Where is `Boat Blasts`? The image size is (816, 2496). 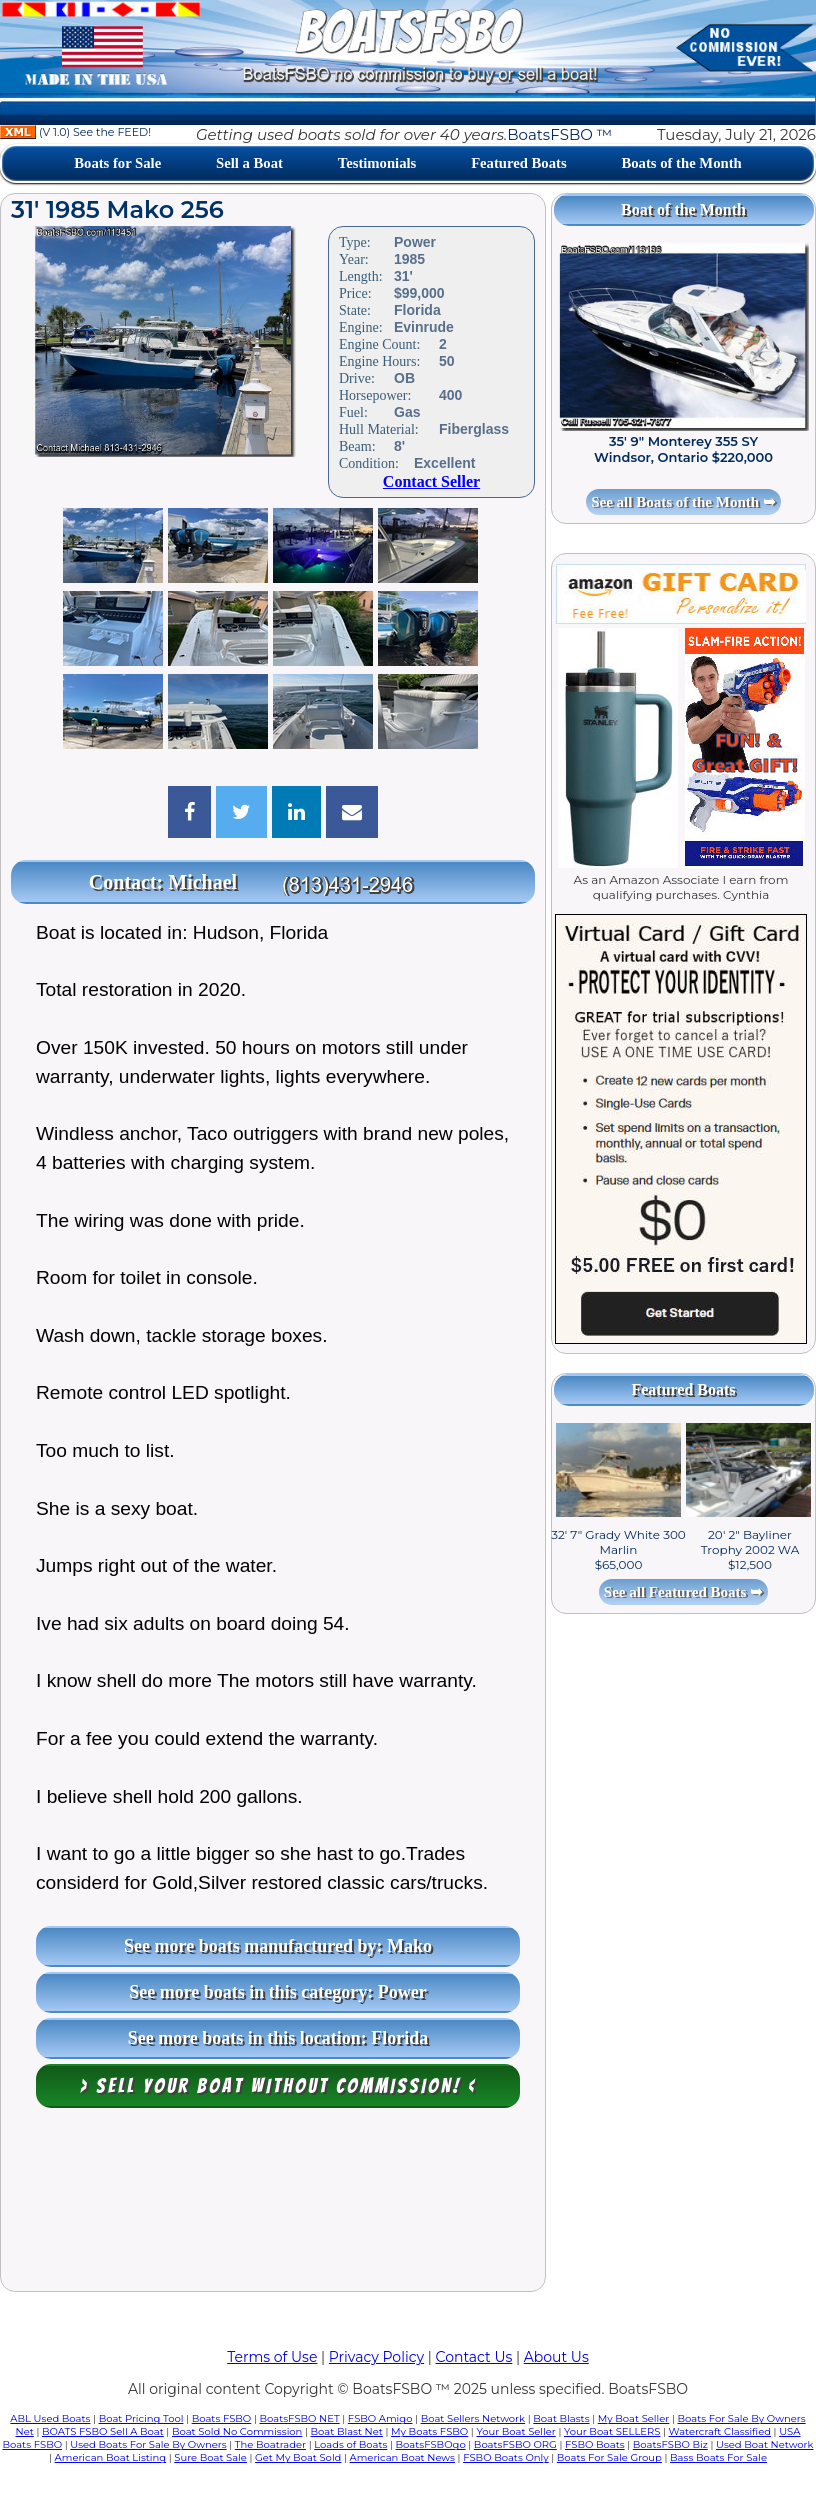 Boat Blasts is located at coordinates (561, 2418).